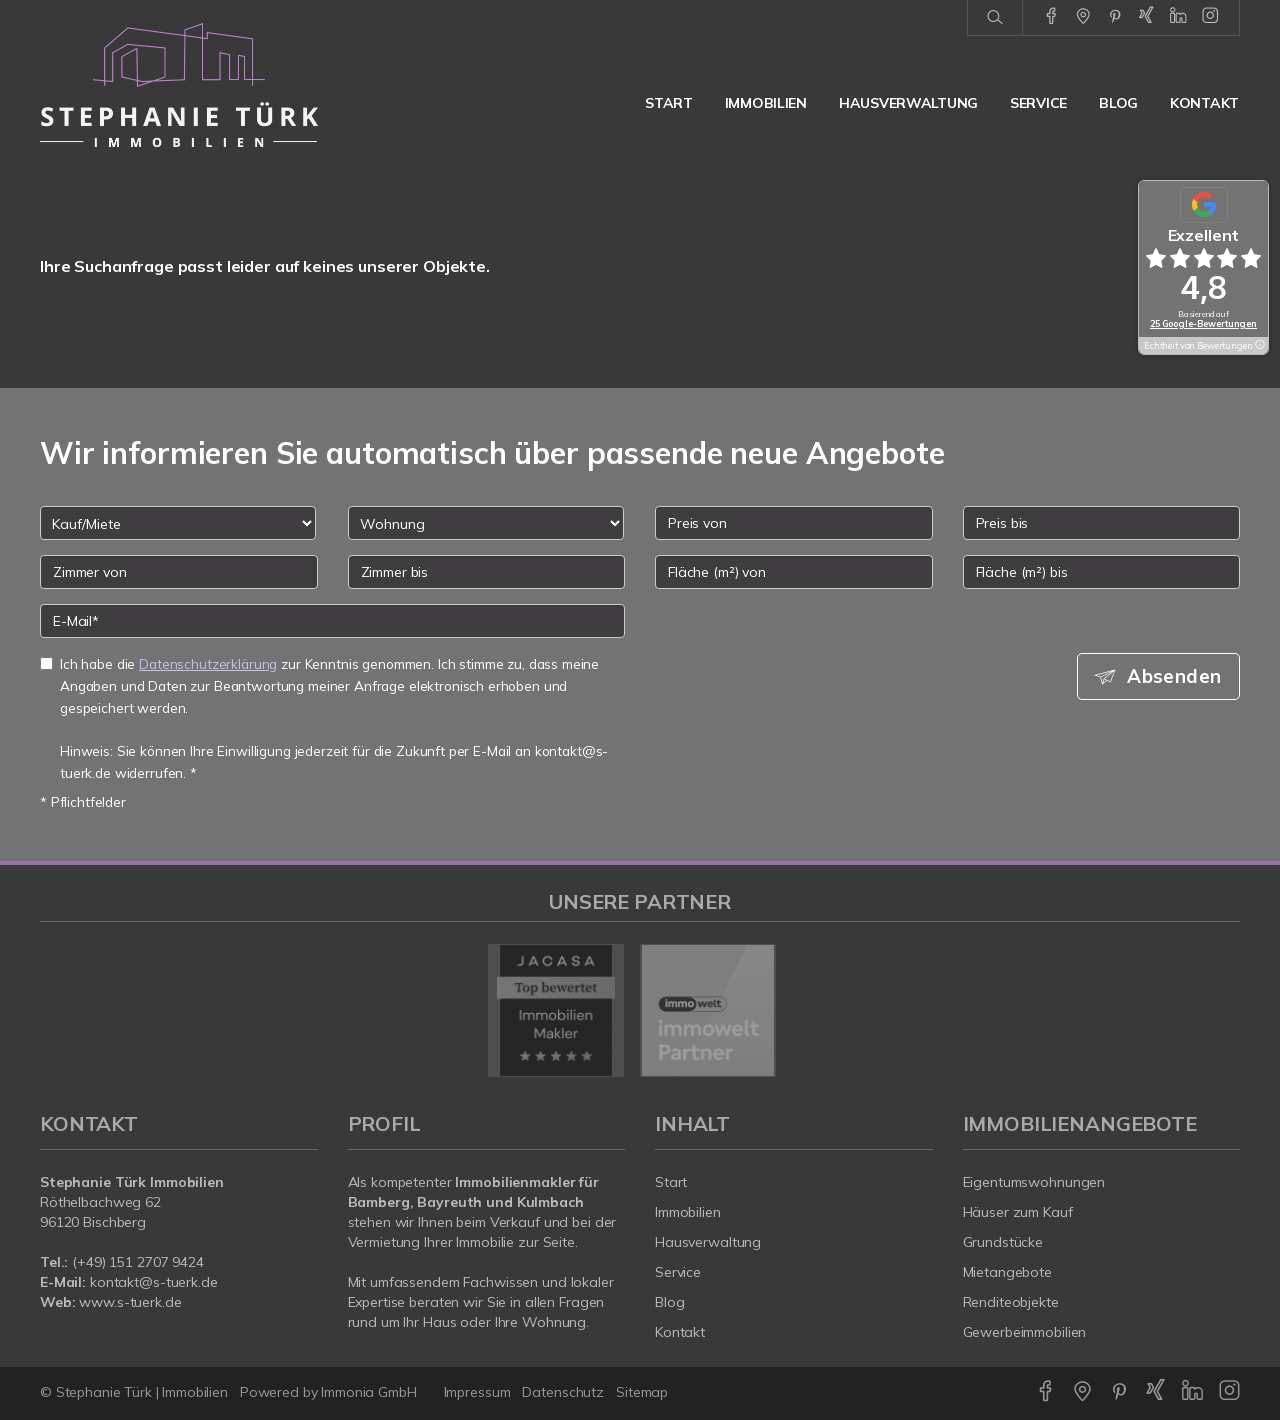 The image size is (1280, 1420). What do you see at coordinates (477, 1392) in the screenshot?
I see `Impressum` at bounding box center [477, 1392].